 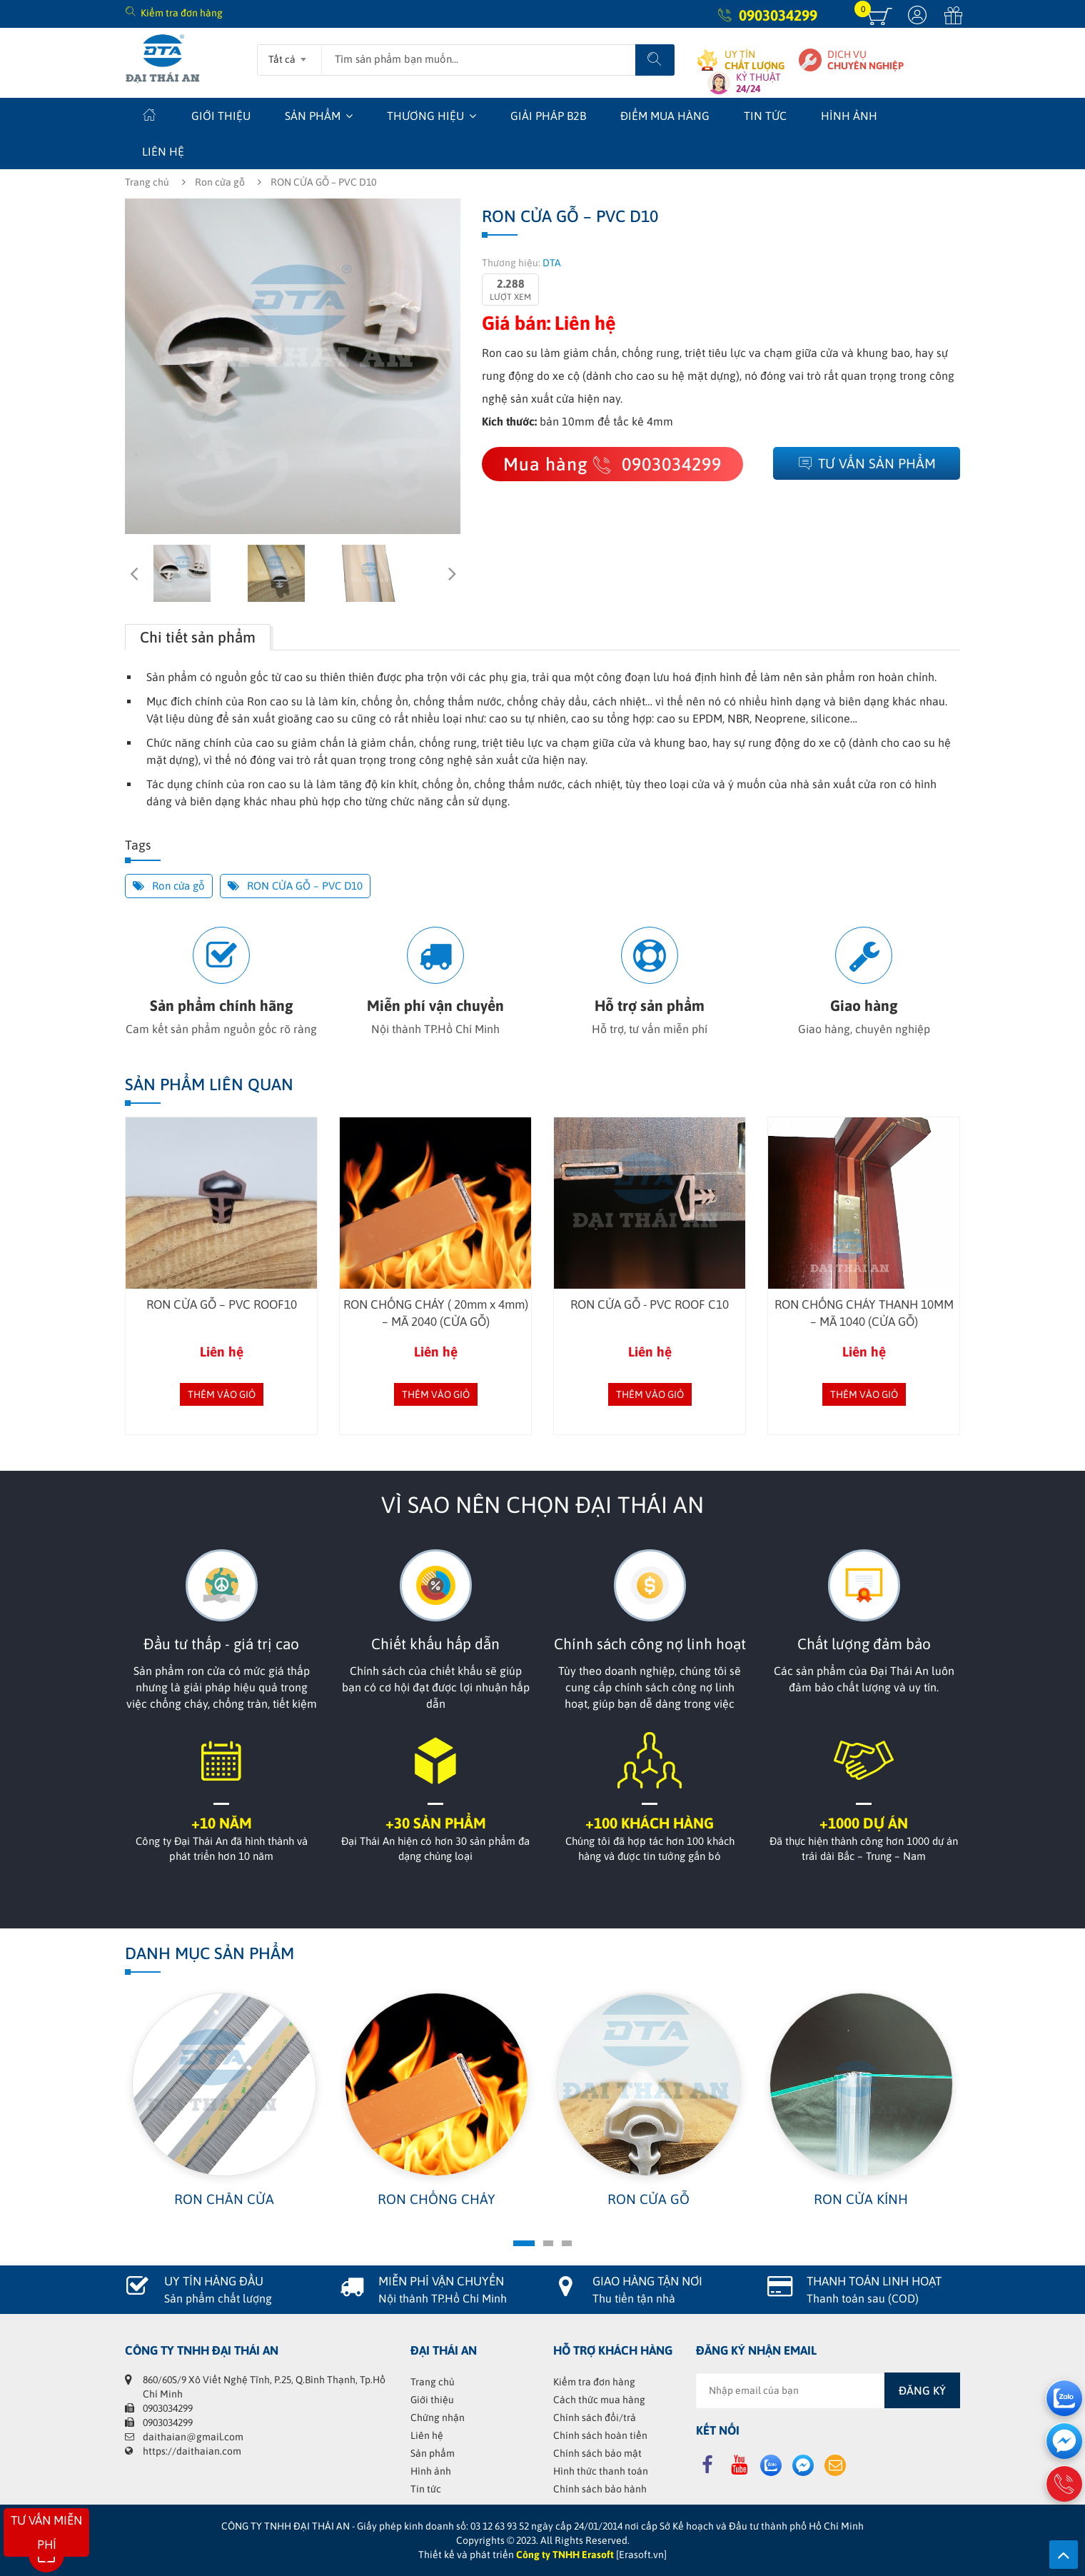 I want to click on DỊCH VỤ, so click(x=865, y=60).